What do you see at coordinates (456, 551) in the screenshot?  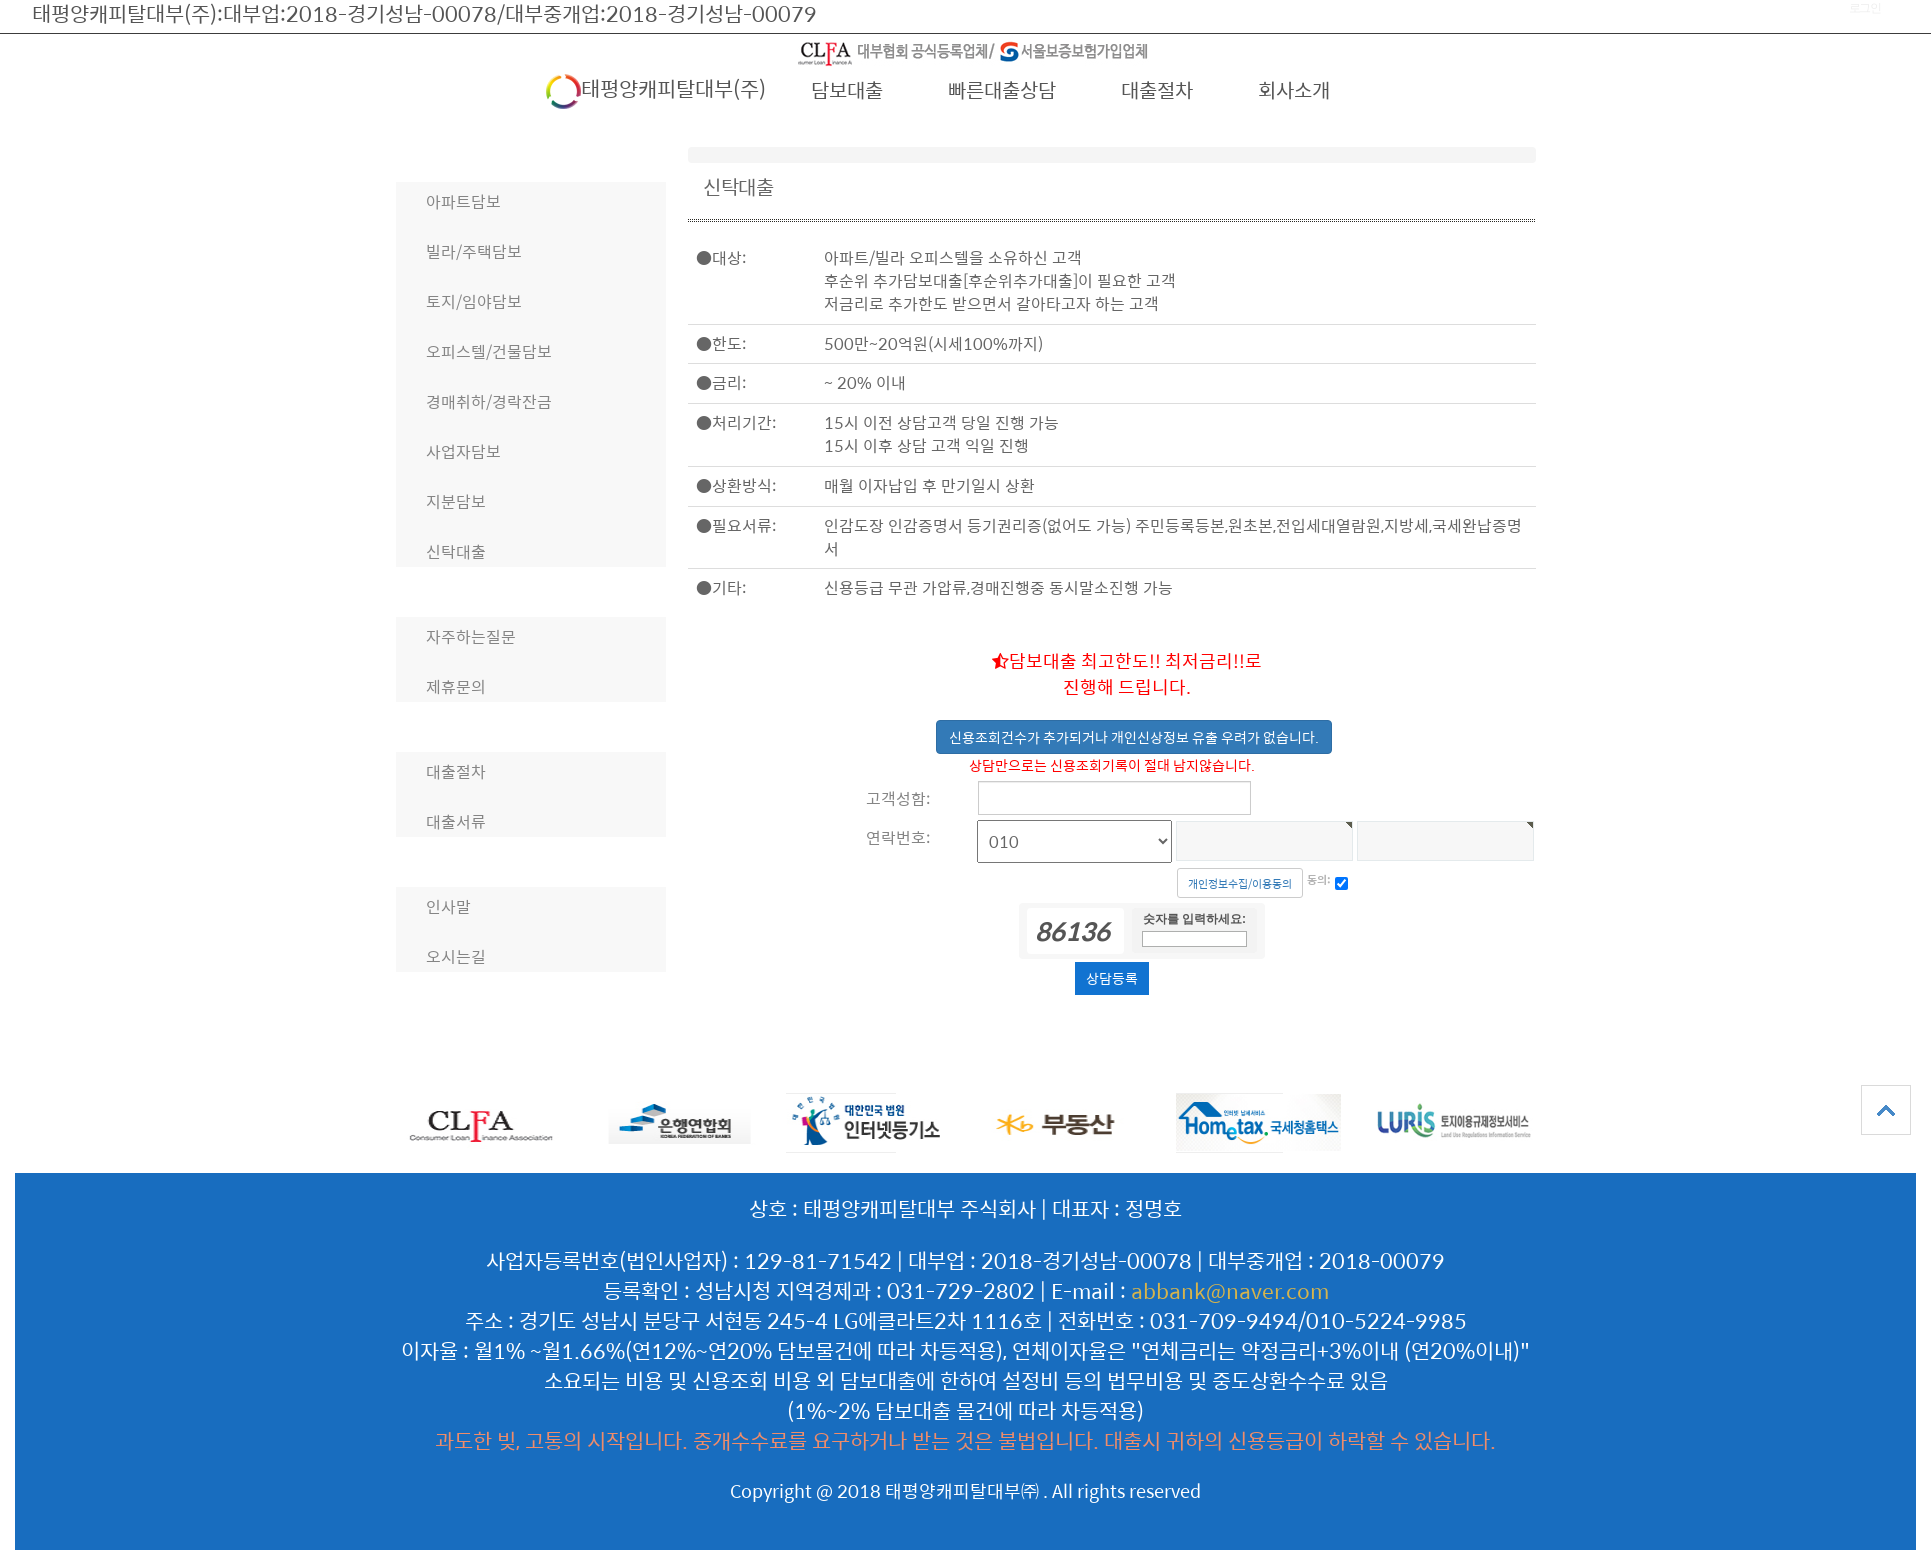 I see `신탁대출` at bounding box center [456, 551].